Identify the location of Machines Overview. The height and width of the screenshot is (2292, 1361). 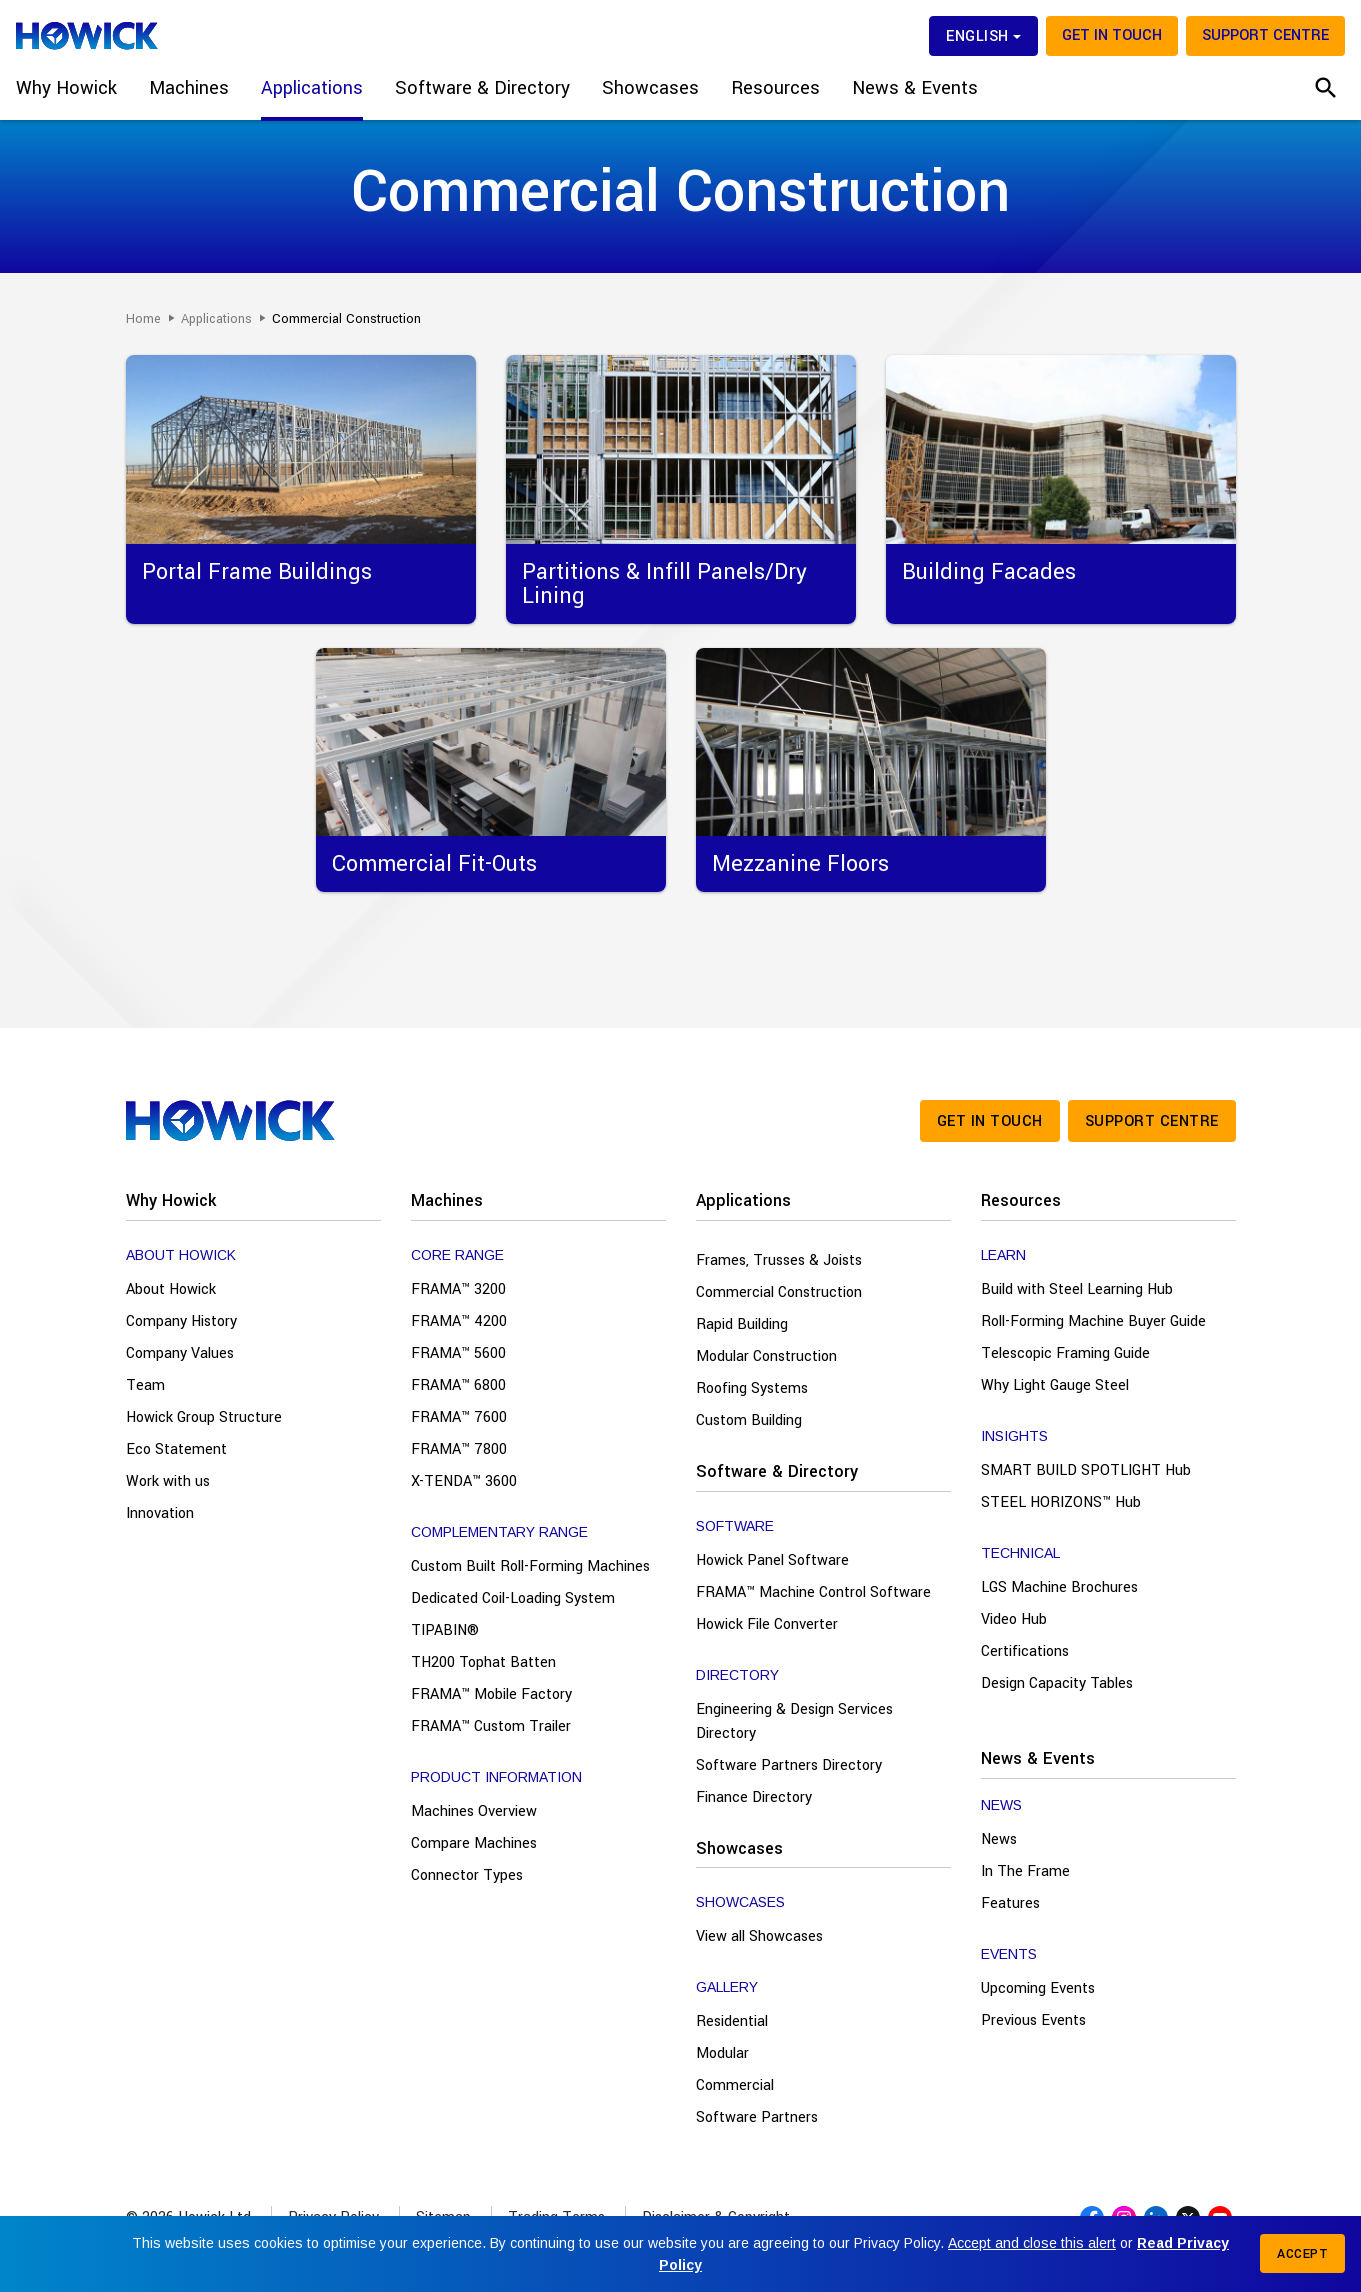
(474, 1811).